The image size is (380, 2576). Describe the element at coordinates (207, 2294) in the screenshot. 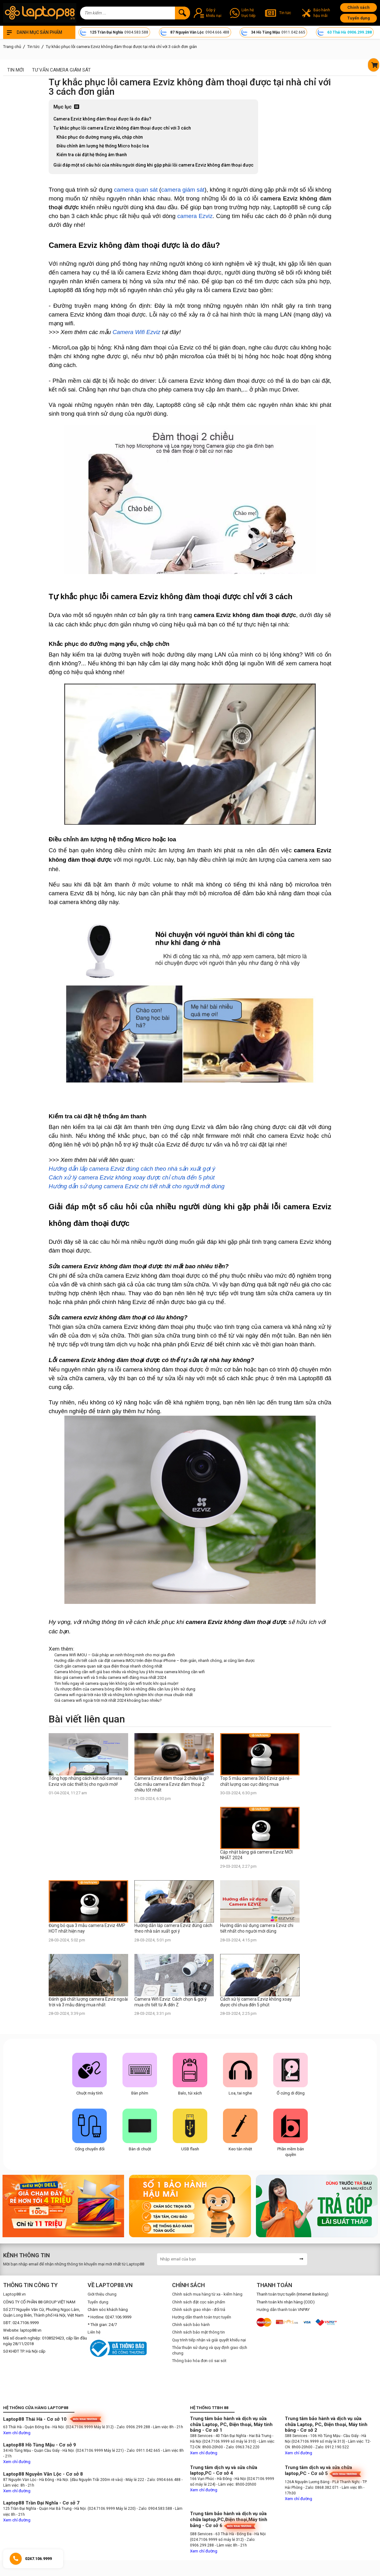

I see `Chính sách mua hàng từ xa - kiểm hàng` at that location.